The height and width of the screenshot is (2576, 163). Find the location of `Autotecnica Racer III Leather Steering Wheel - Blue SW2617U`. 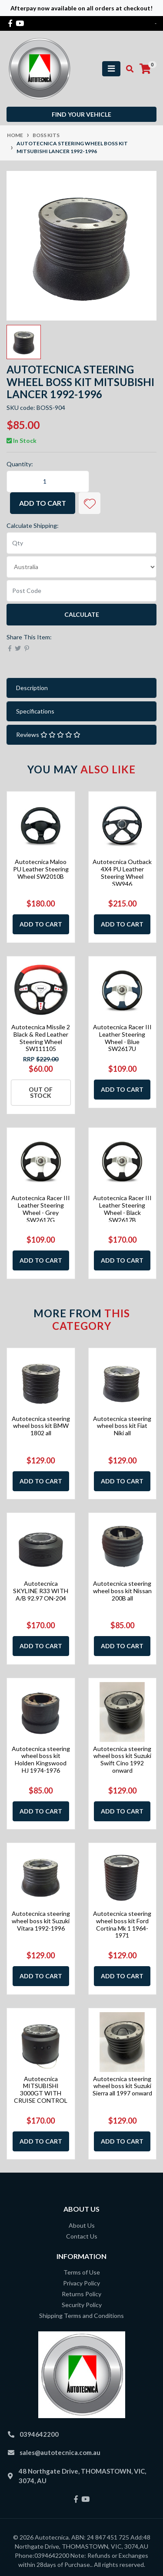

Autotecnica Racer III Leather Steering Wheel - Blue SW2617U is located at coordinates (122, 1037).